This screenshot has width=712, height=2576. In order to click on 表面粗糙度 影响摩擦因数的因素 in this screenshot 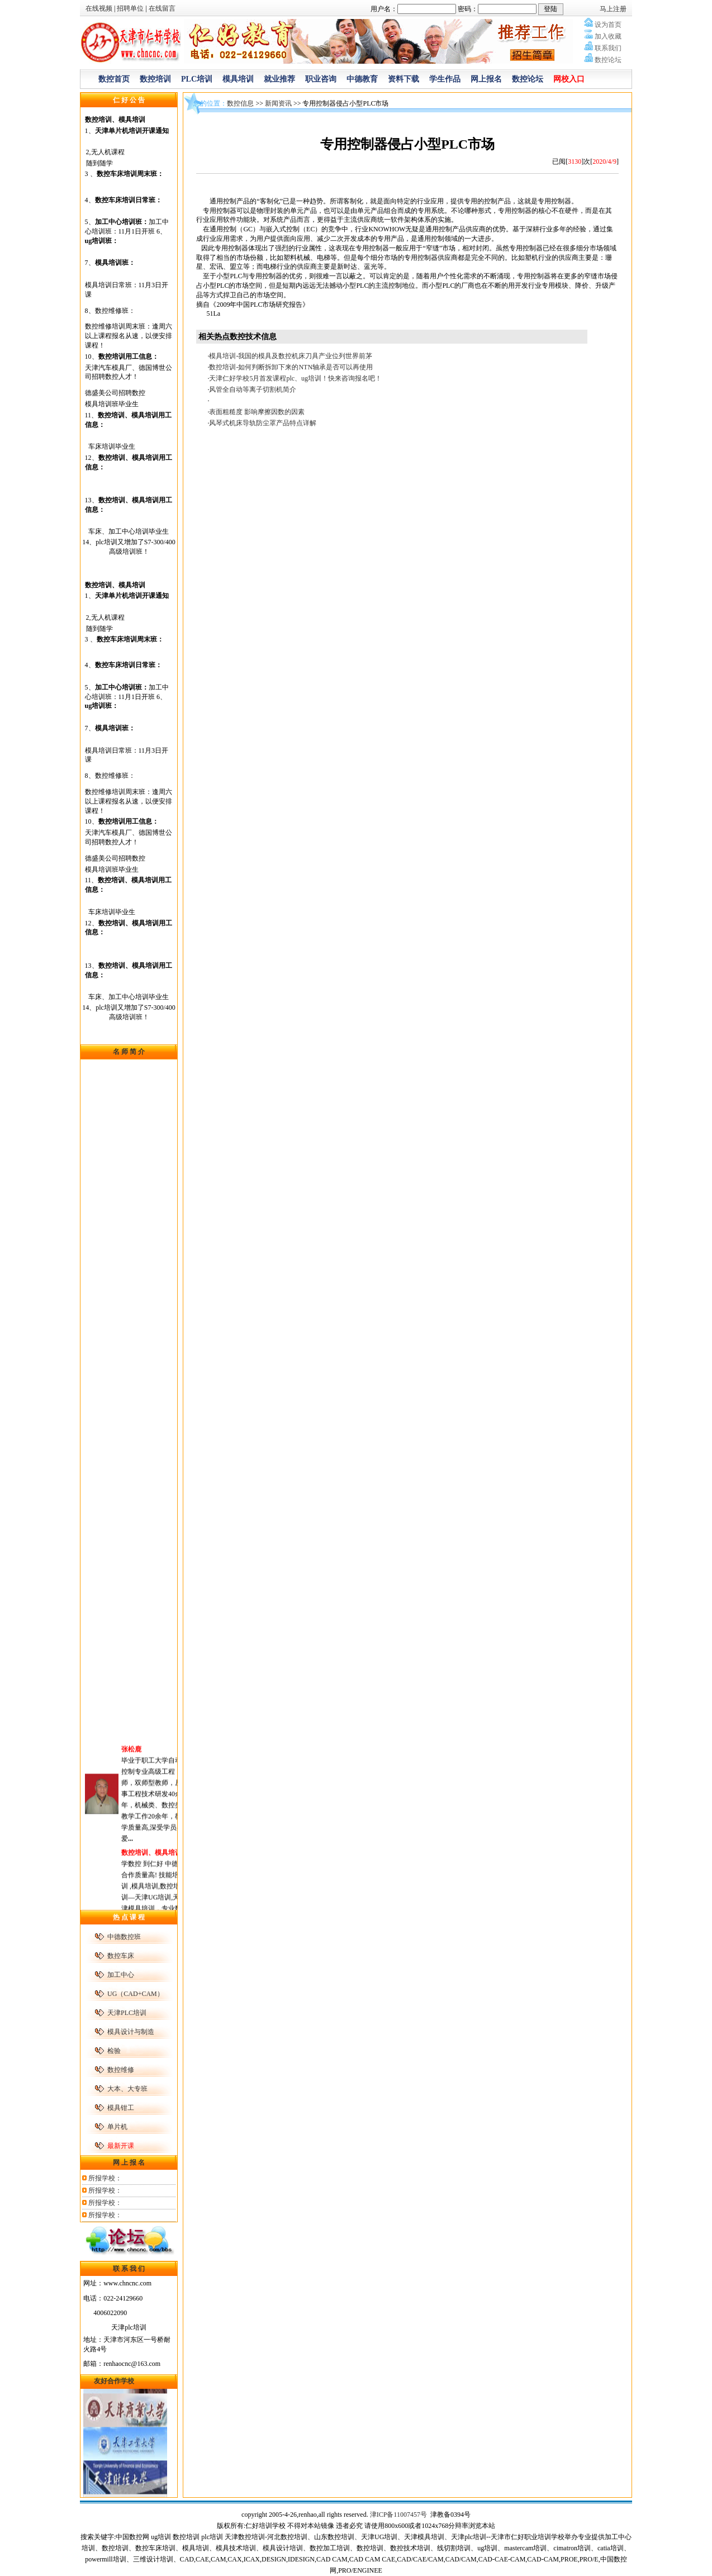, I will do `click(257, 412)`.